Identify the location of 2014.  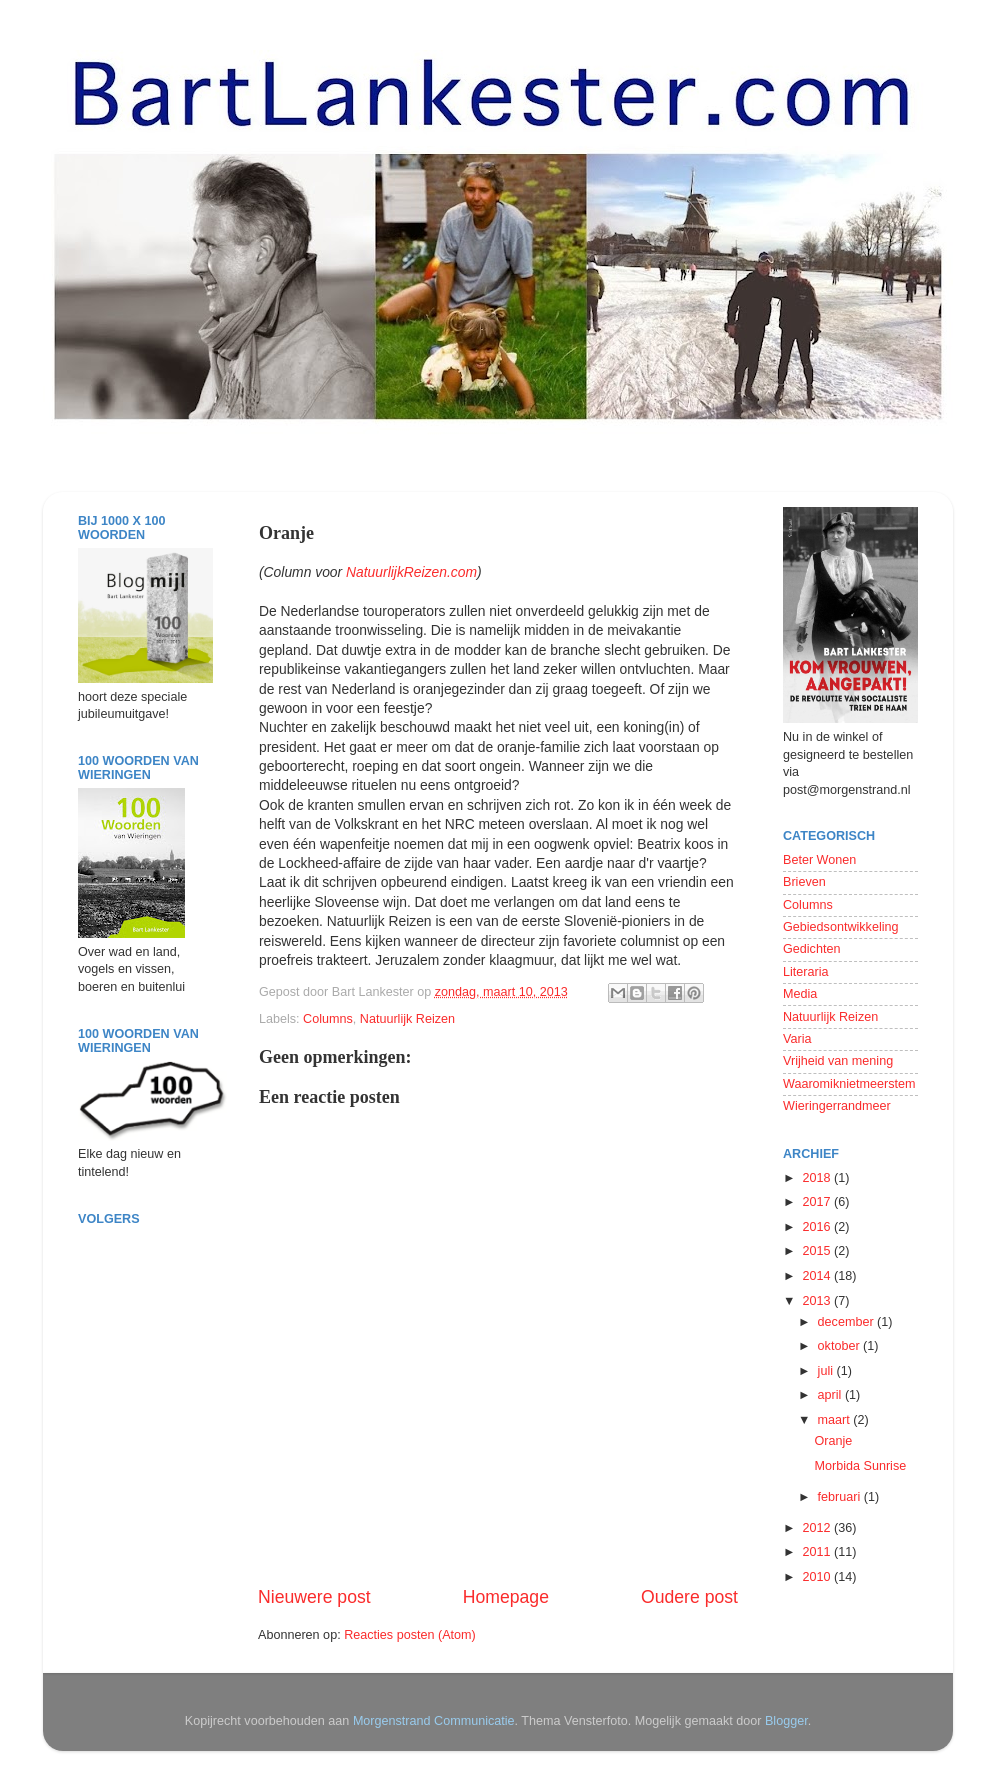
(818, 1276).